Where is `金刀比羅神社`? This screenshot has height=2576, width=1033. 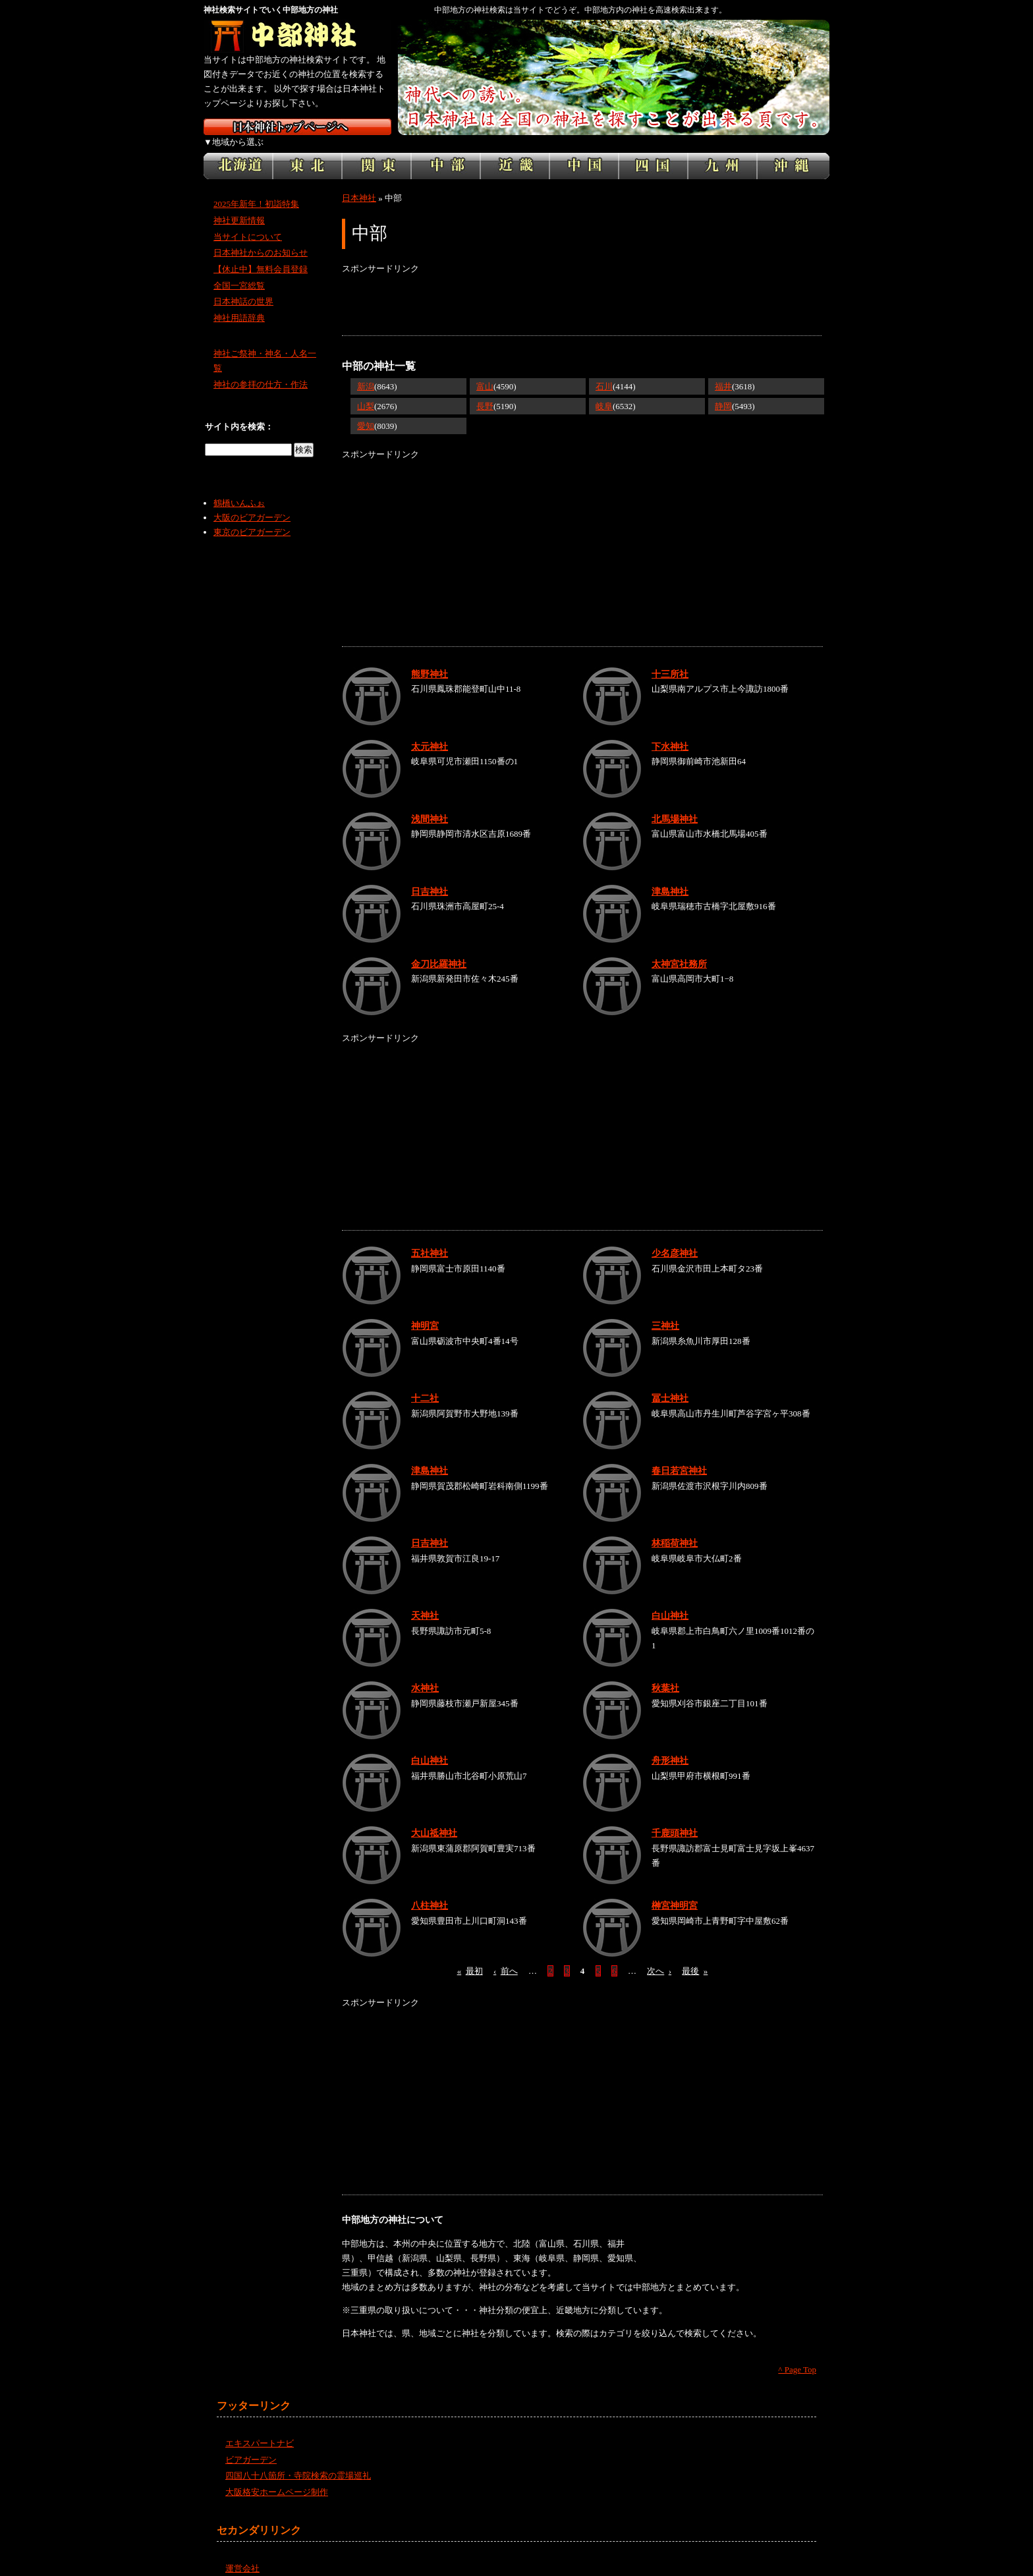
金刀比羅神社 is located at coordinates (438, 948).